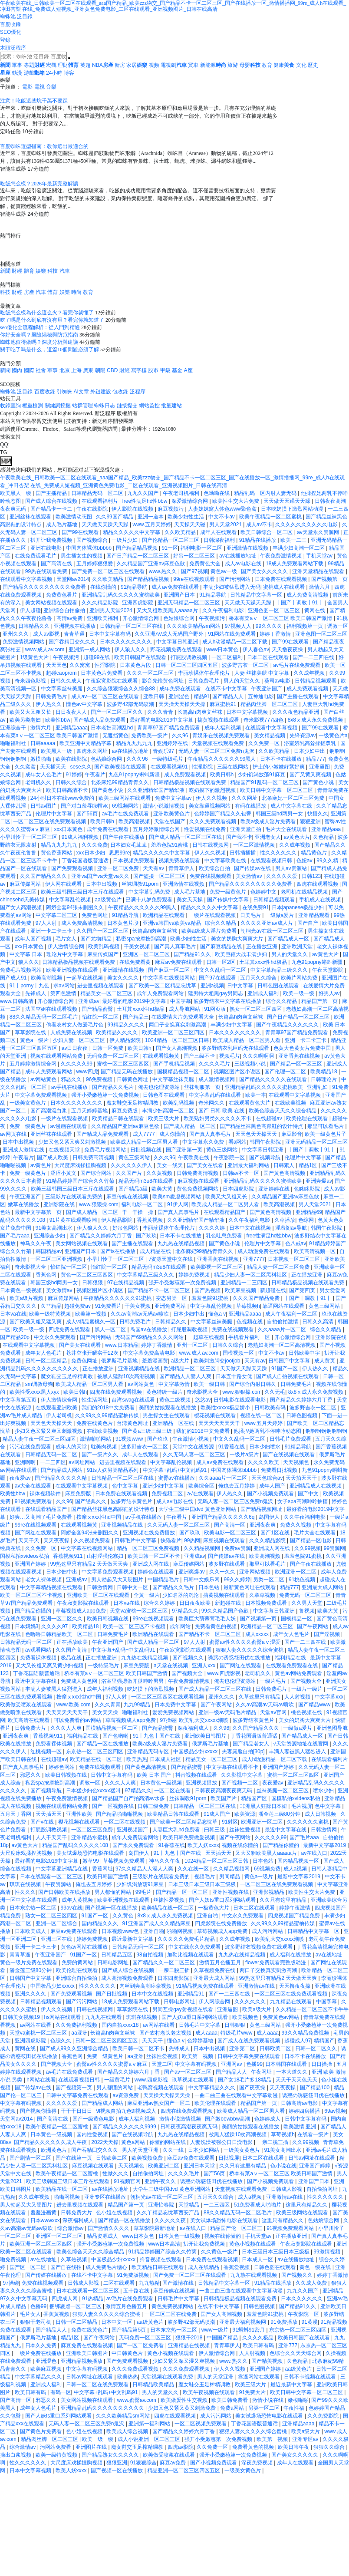 This screenshot has height=2576, width=349. What do you see at coordinates (285, 1369) in the screenshot?
I see `91国产一区` at bounding box center [285, 1369].